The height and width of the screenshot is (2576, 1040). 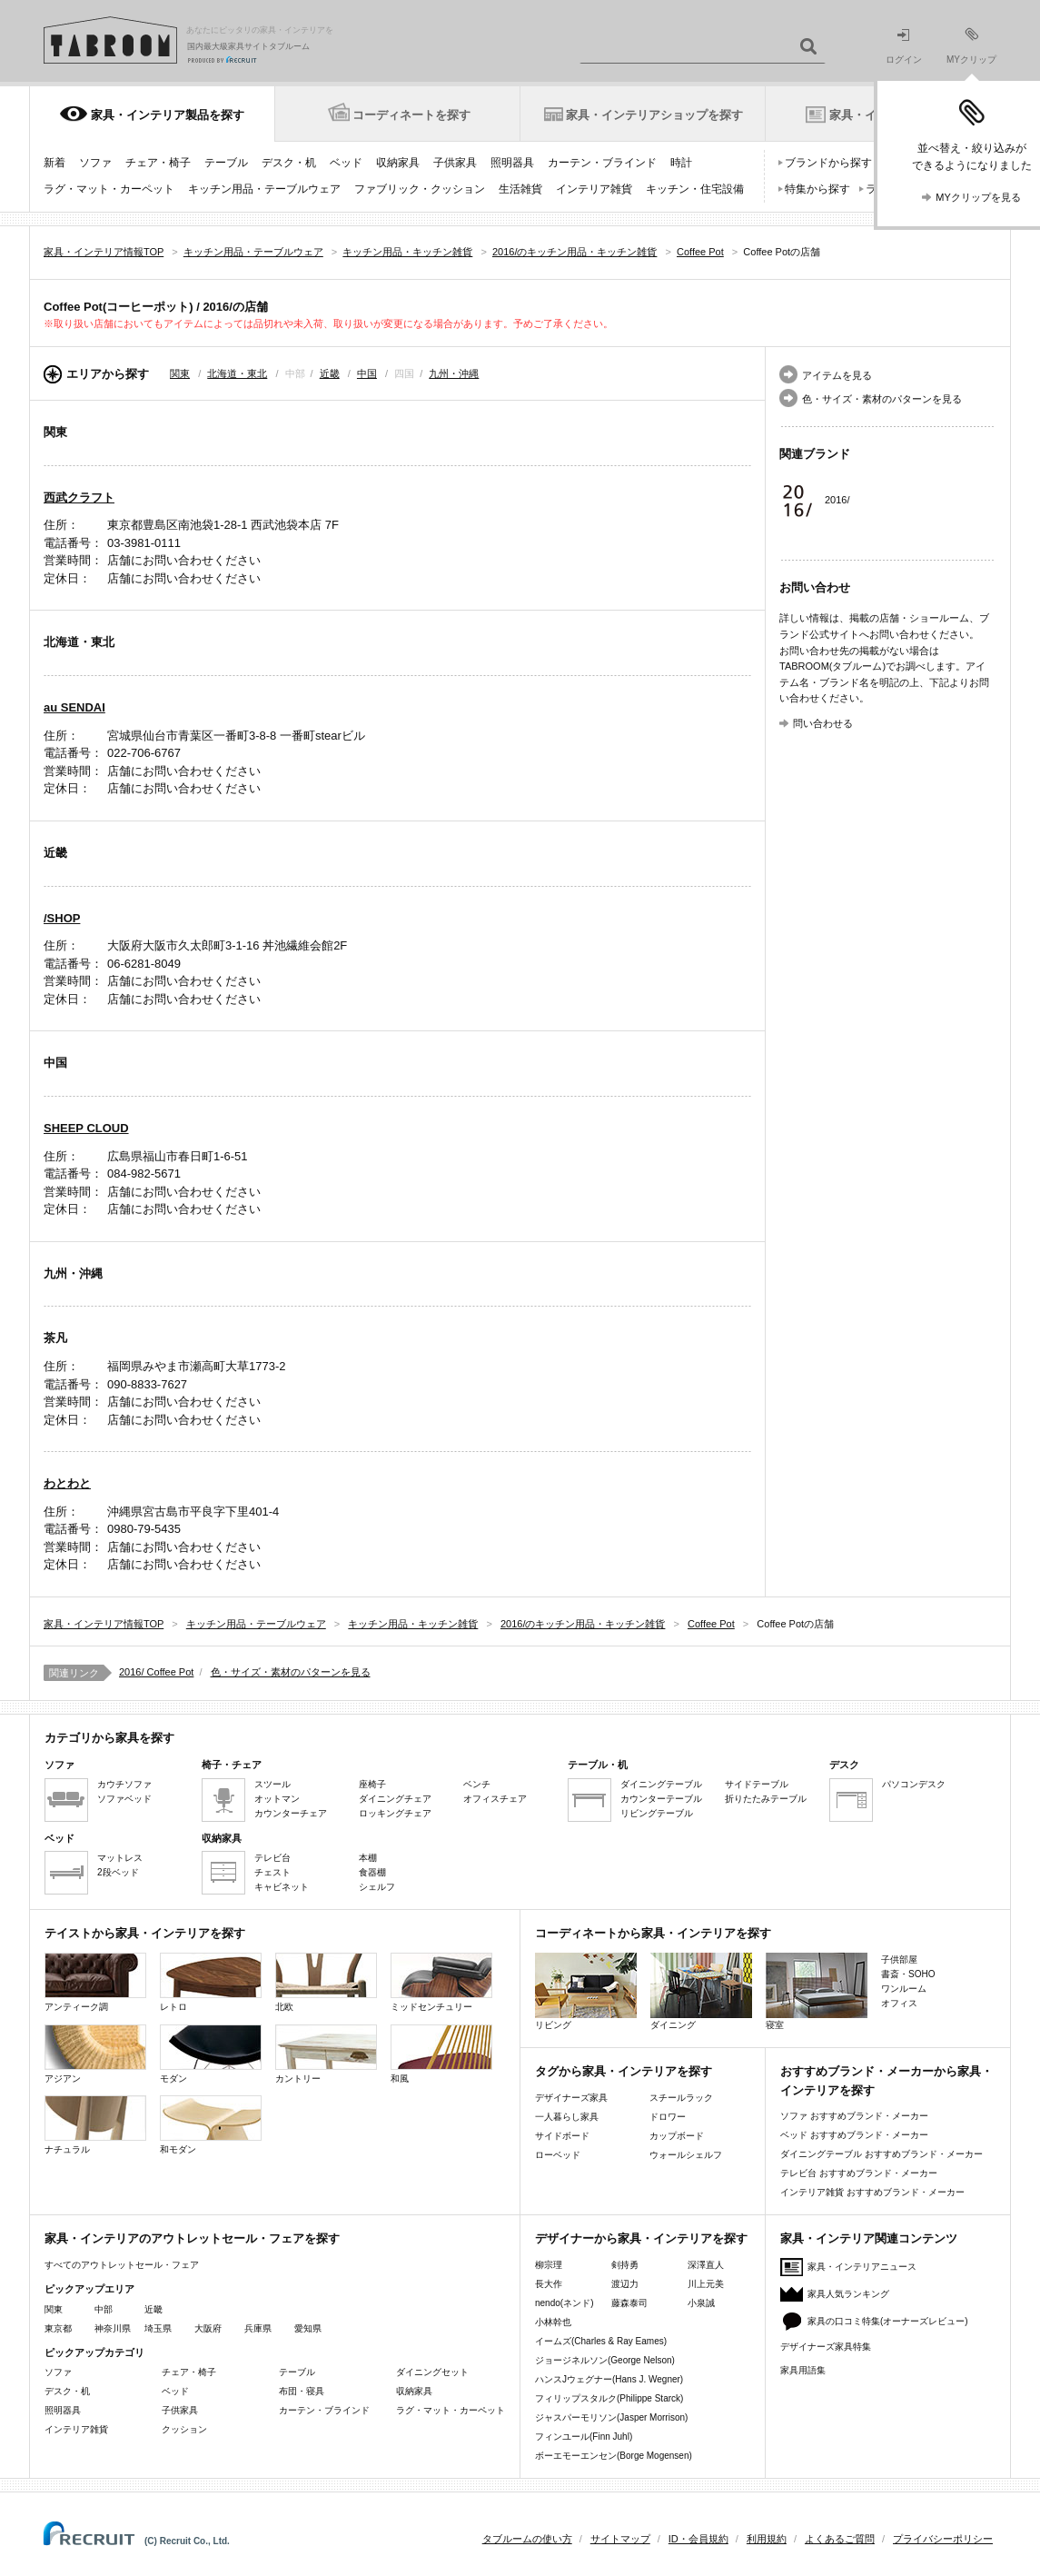 I want to click on オフィス, so click(x=899, y=2003).